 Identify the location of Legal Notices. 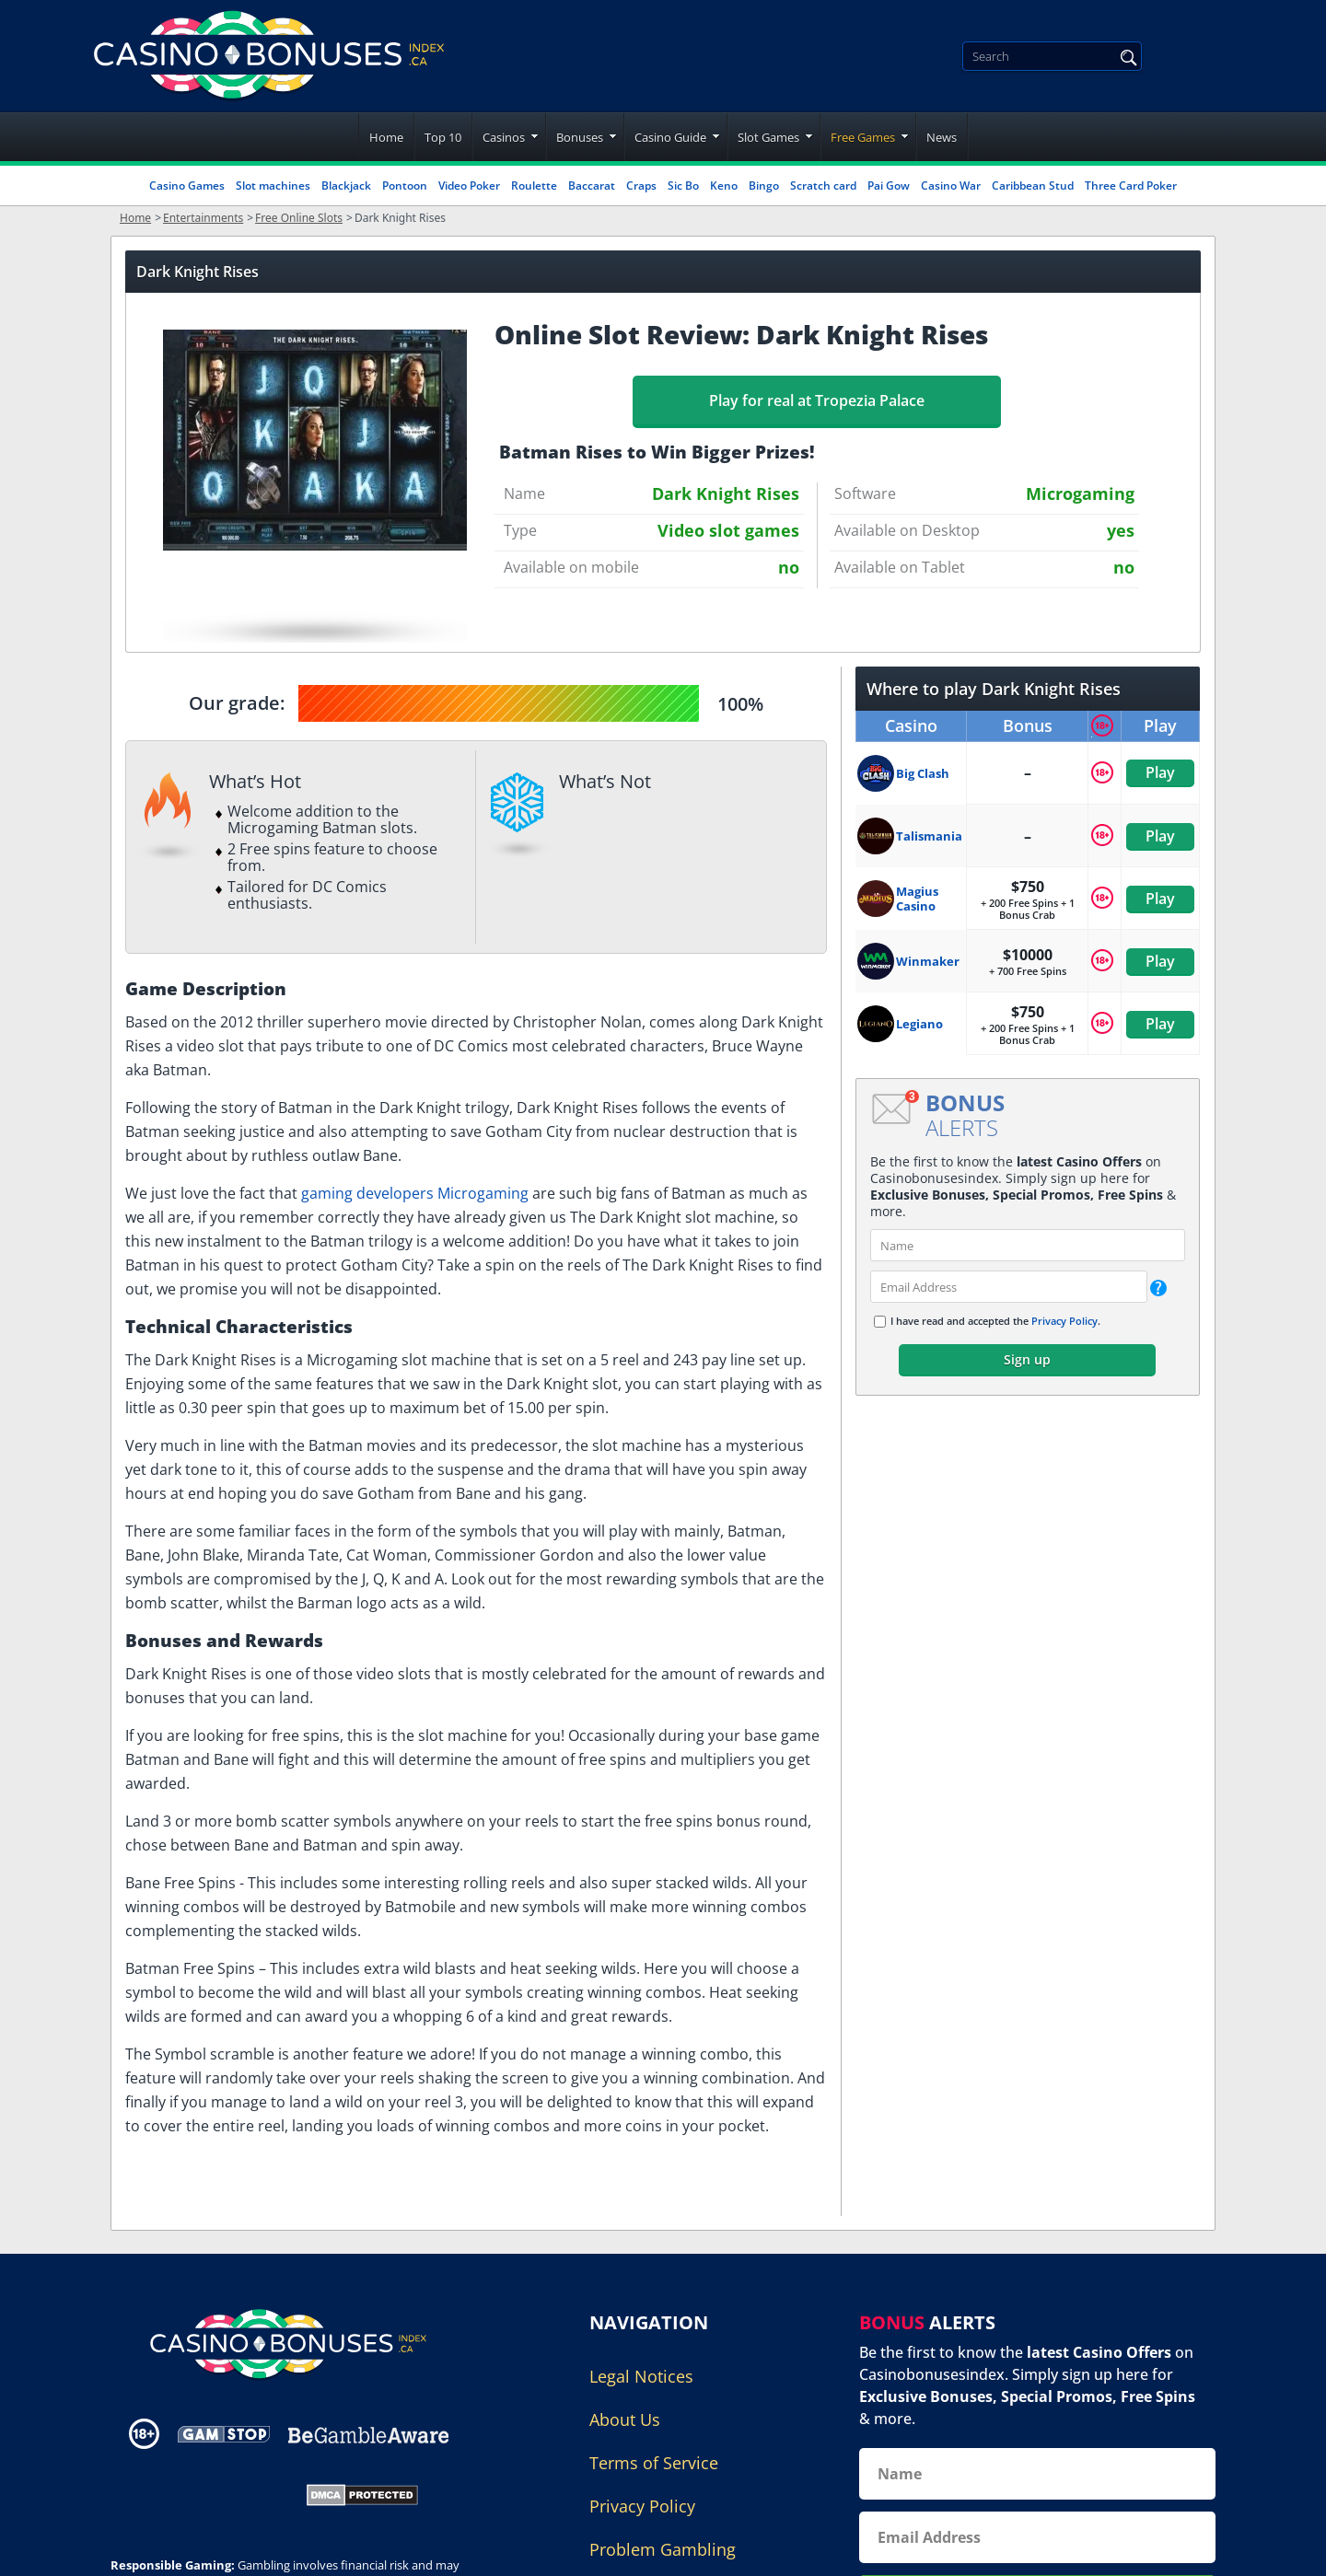
(641, 2376).